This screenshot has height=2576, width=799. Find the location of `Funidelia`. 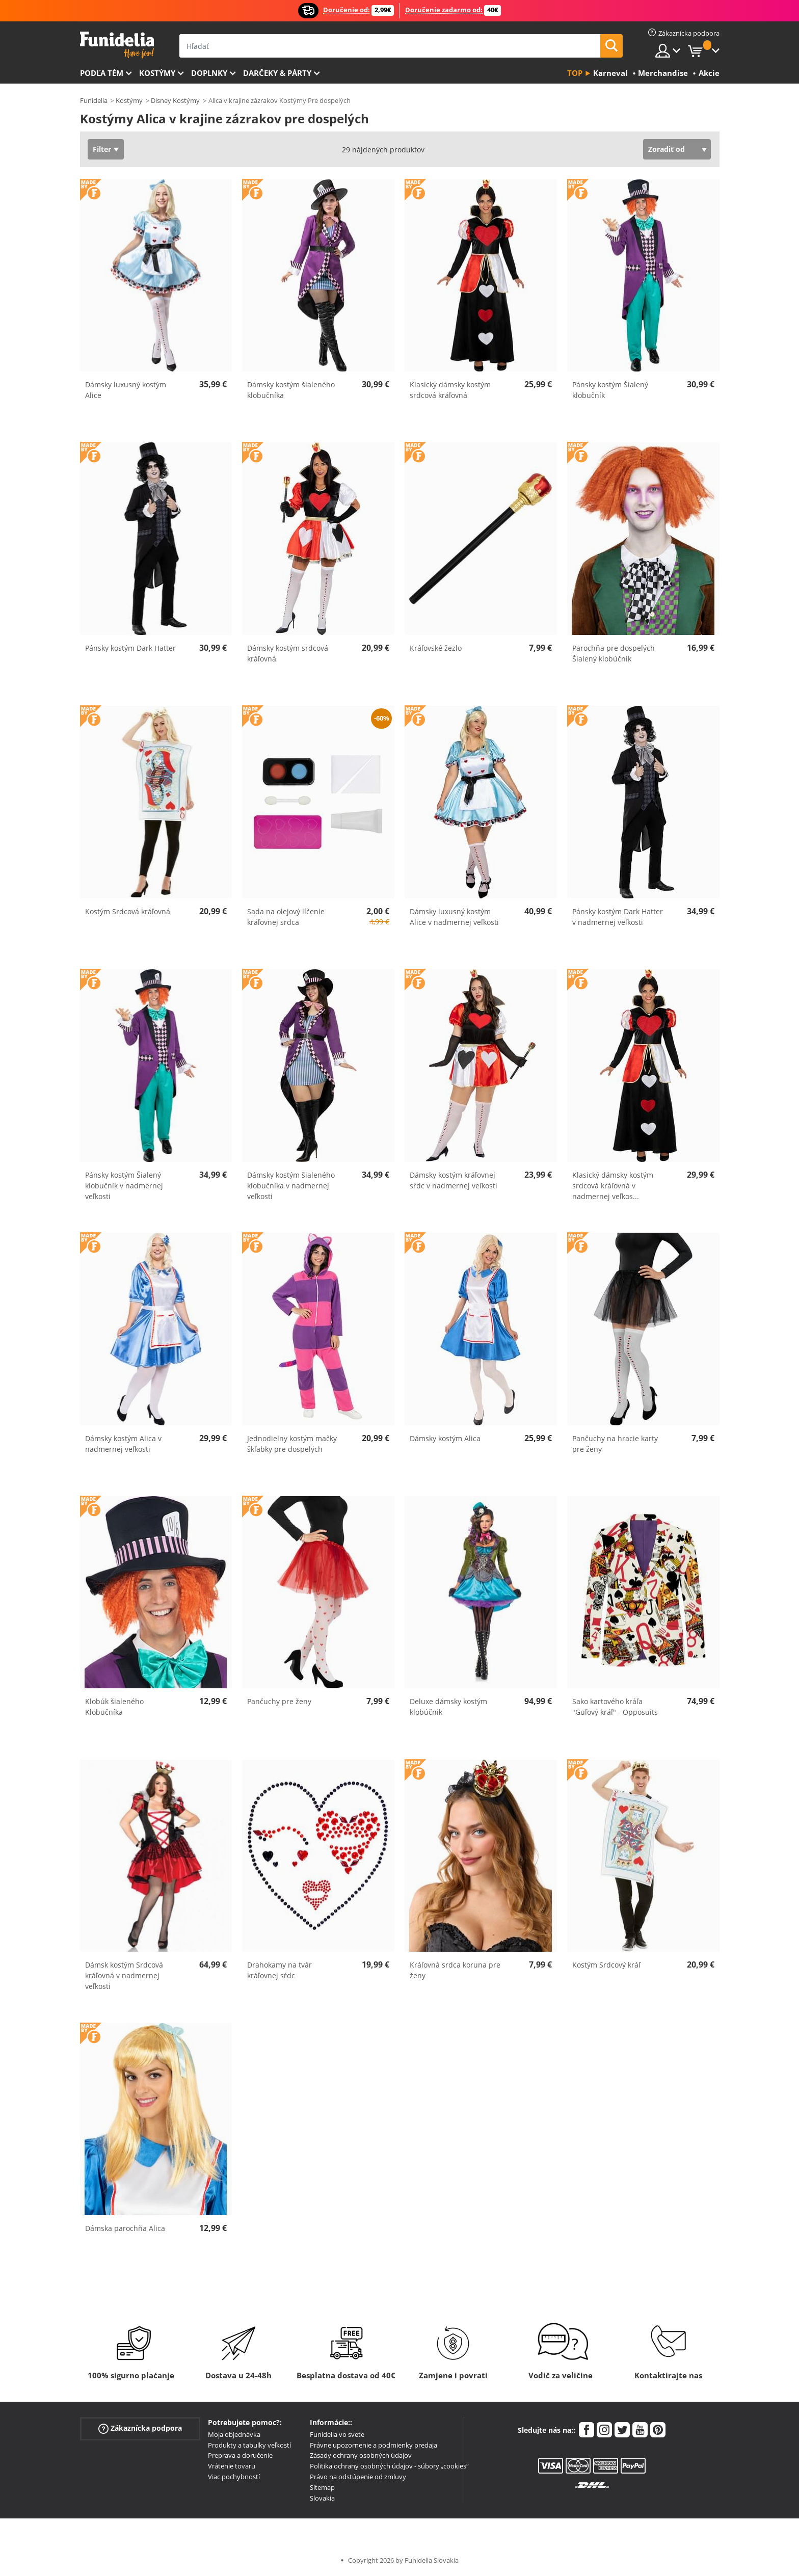

Funidelia is located at coordinates (94, 100).